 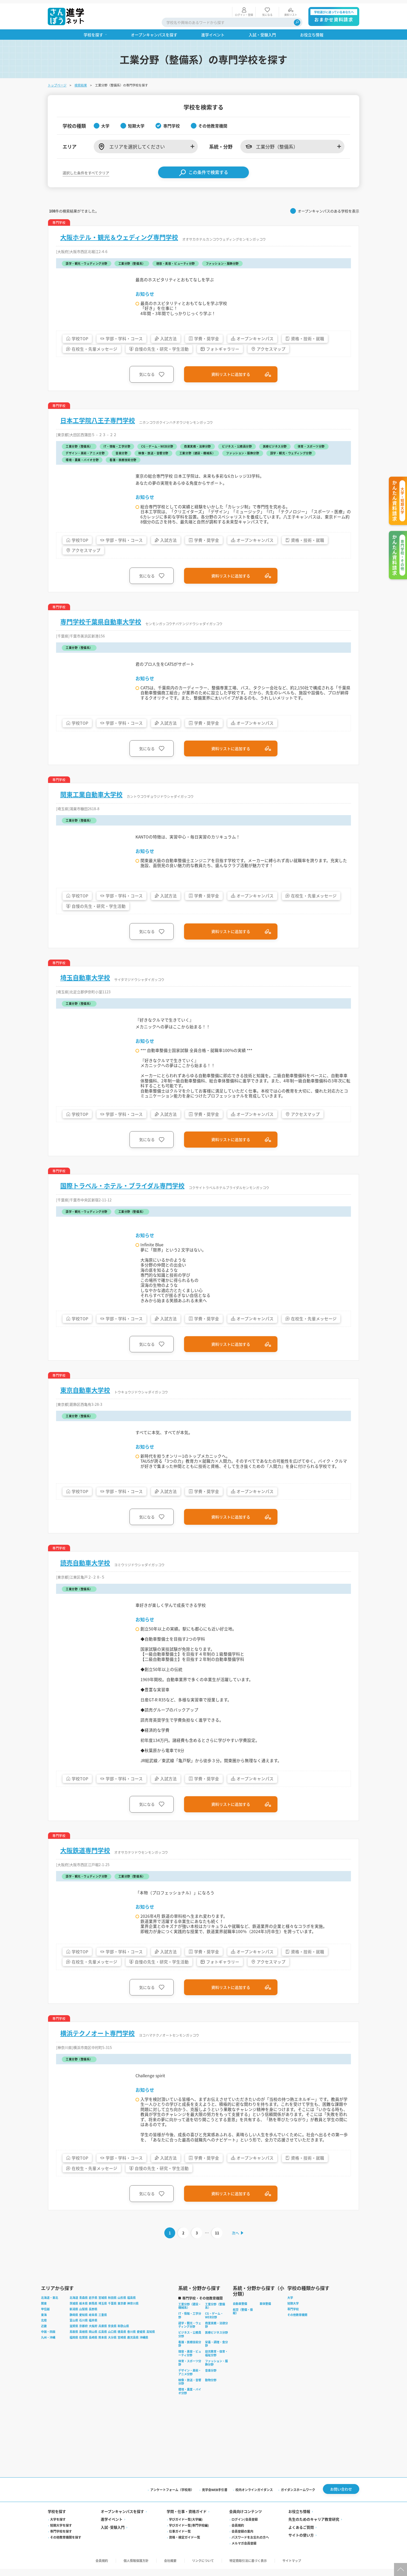 I want to click on 会員登録の案内, so click(x=242, y=2539).